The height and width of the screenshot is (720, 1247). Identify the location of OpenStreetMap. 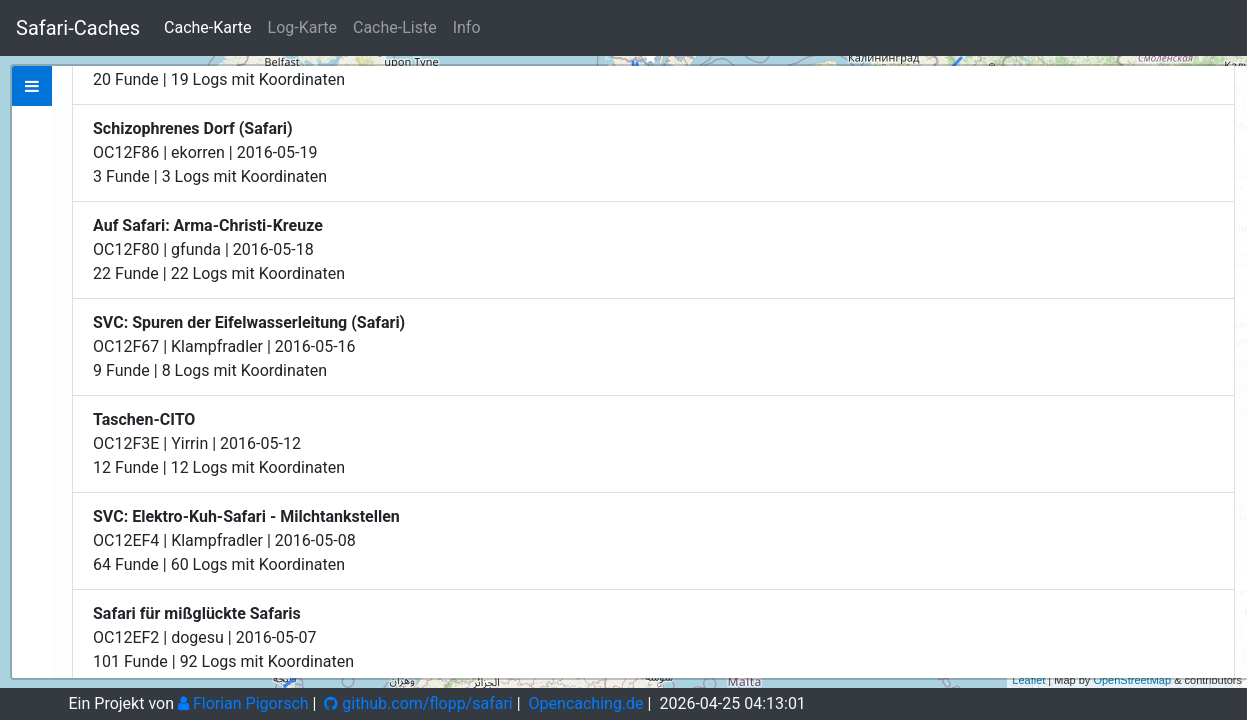
(1132, 680).